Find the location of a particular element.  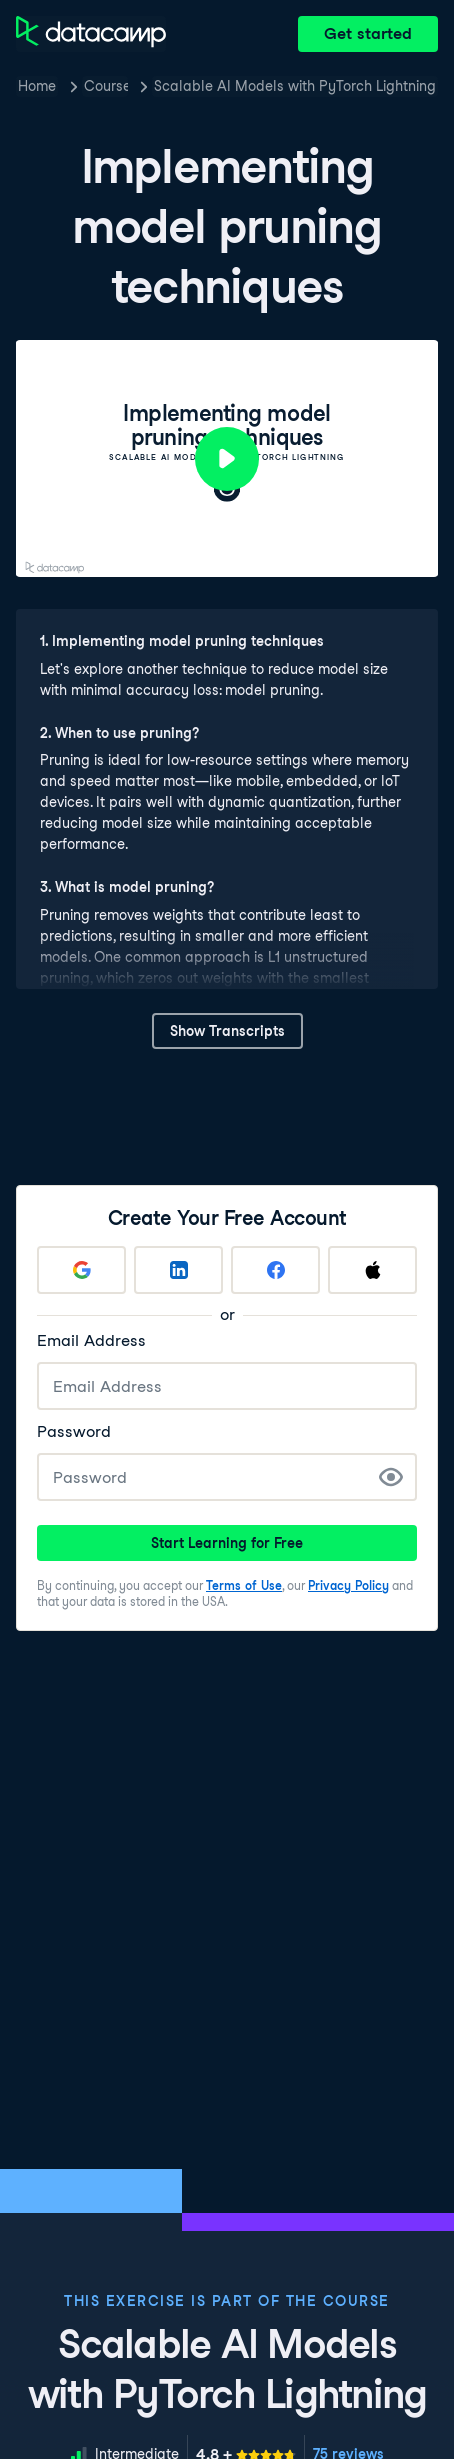

[Sign up with Google] is located at coordinates (81, 1270).